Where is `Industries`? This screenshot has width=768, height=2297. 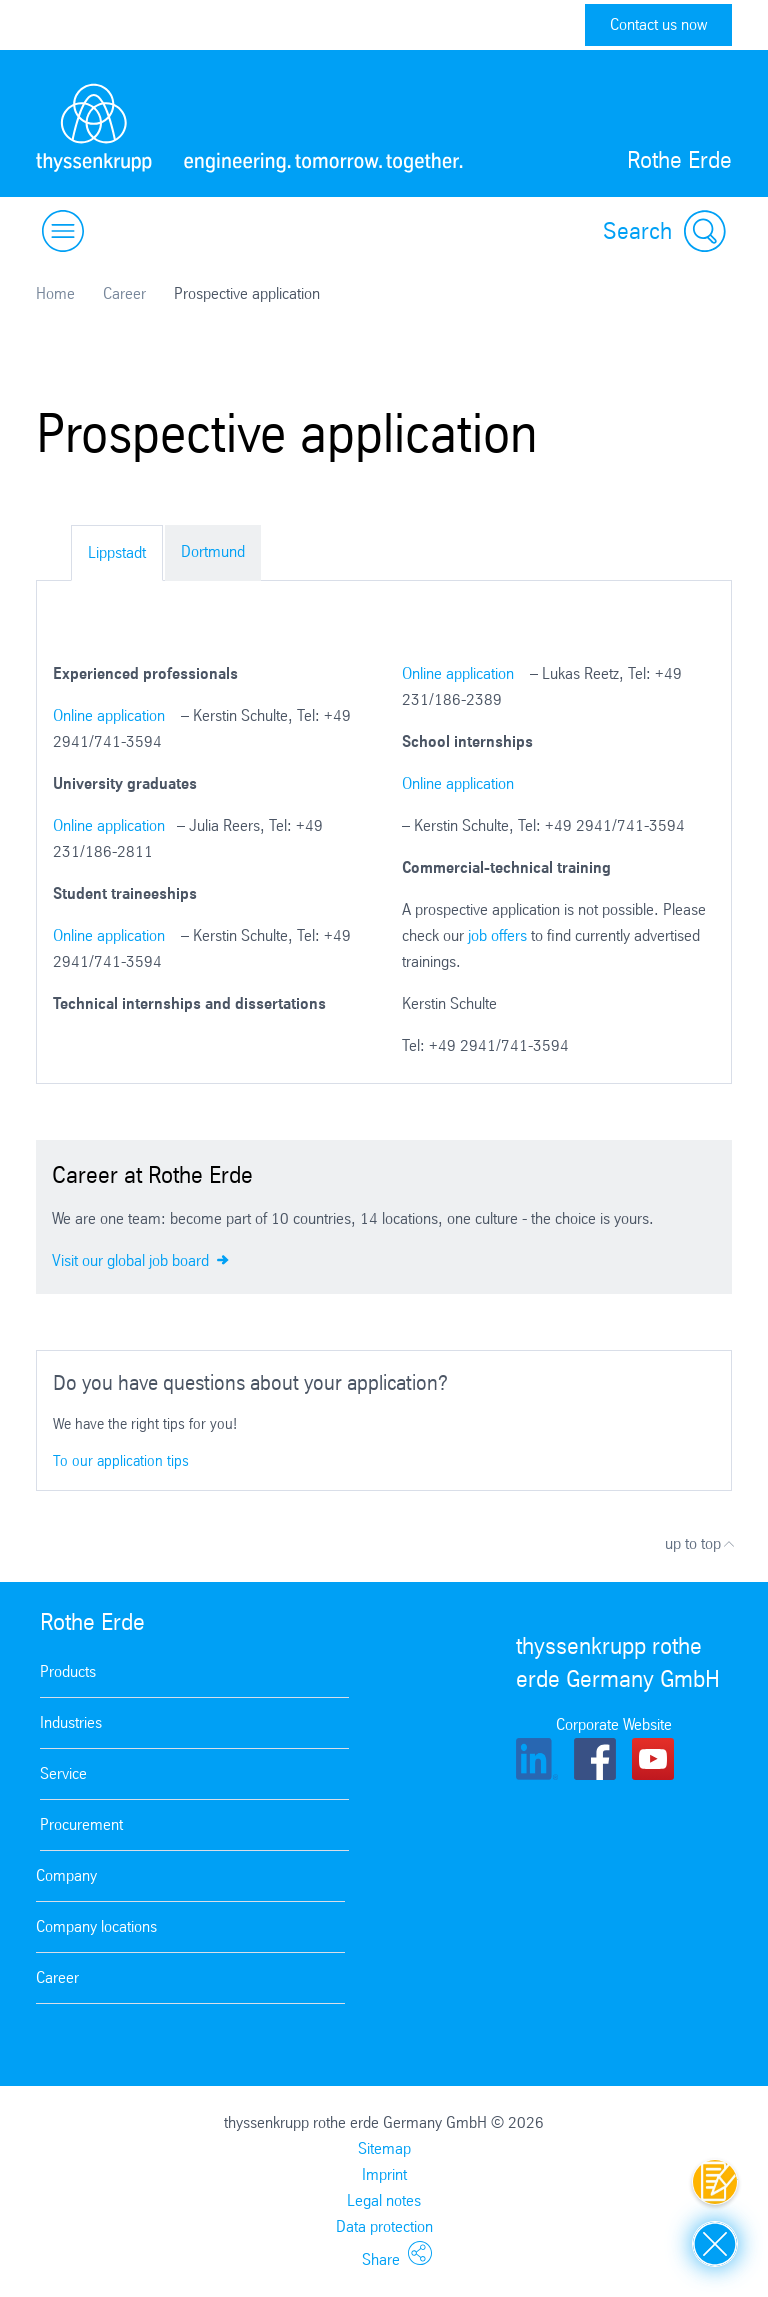
Industries is located at coordinates (71, 1722).